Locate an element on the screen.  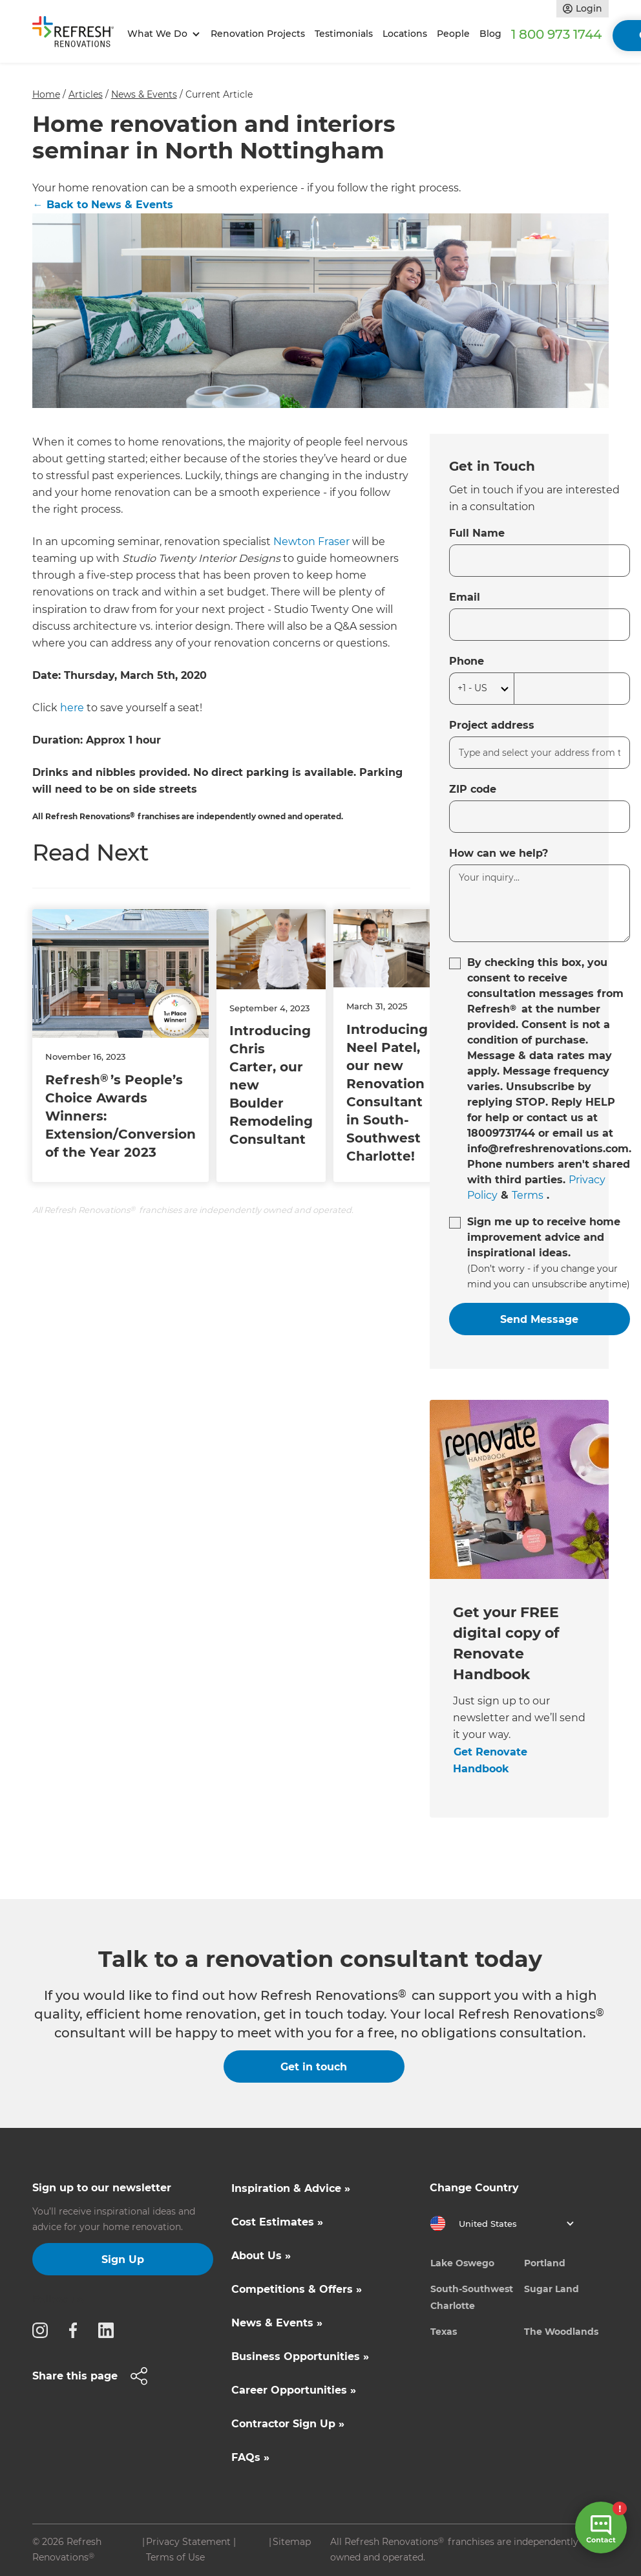
Home is located at coordinates (46, 94).